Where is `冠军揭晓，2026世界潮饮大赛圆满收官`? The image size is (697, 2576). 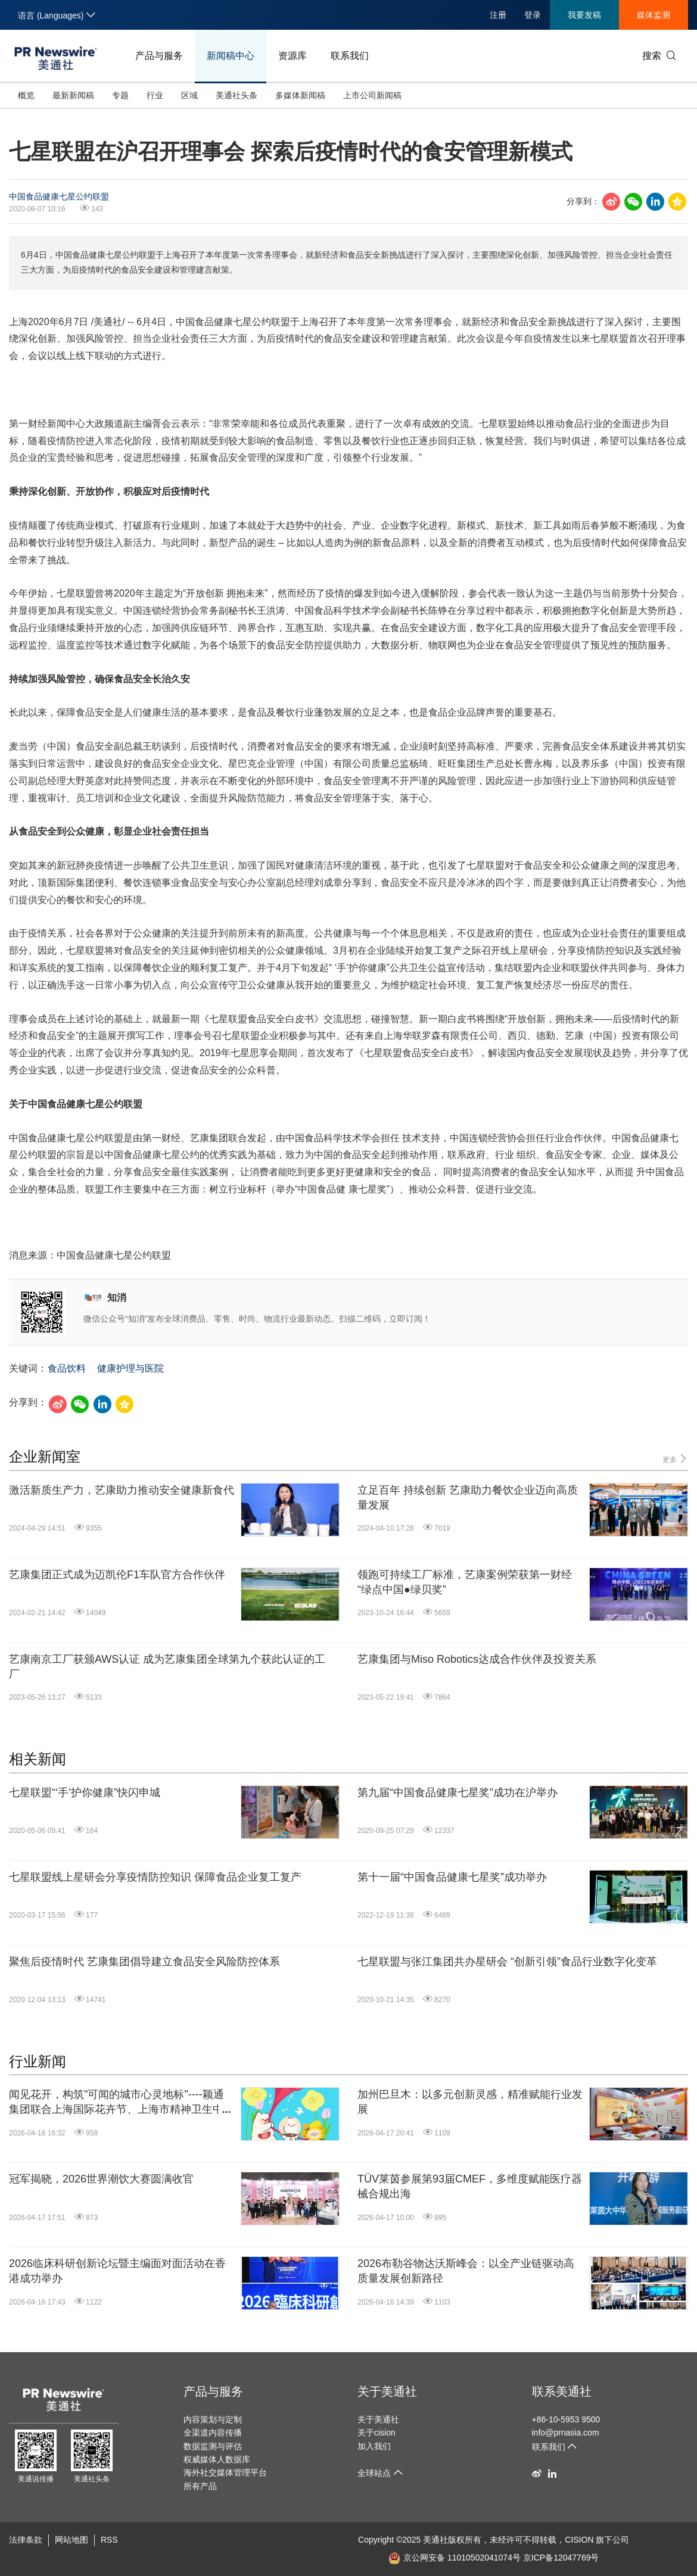
冠军揭晓，2026世界潮饮大赛圆满收官 is located at coordinates (101, 2179).